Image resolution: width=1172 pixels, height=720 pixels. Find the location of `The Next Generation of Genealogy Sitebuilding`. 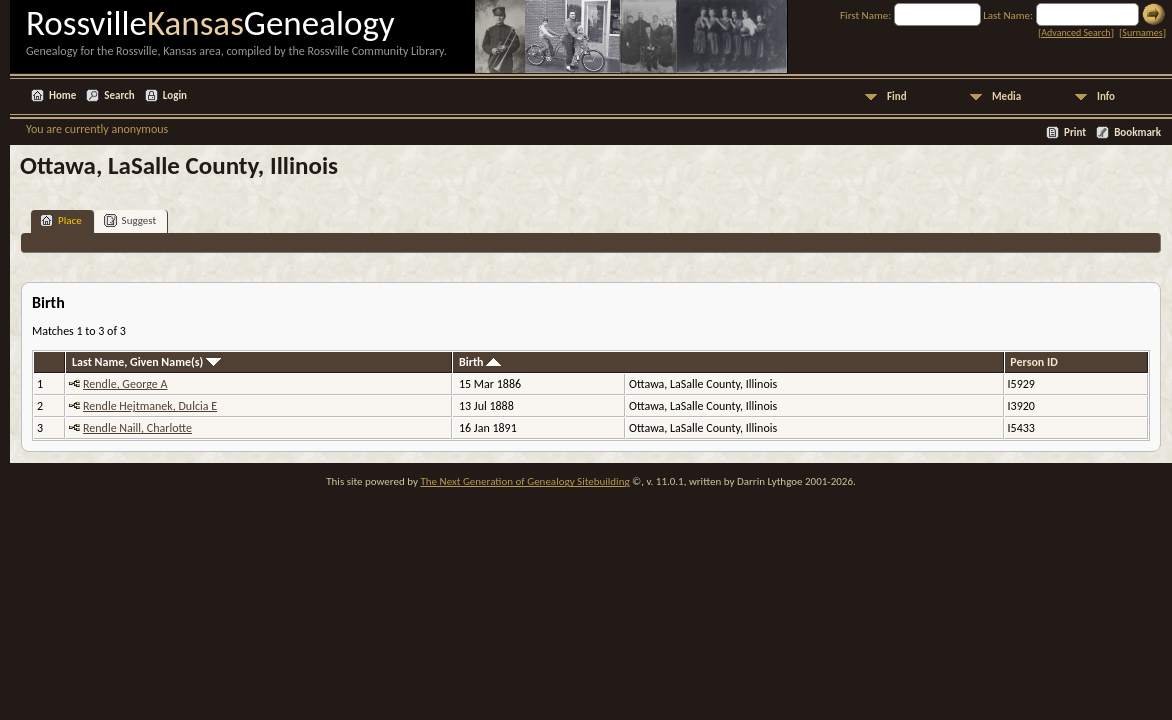

The Next Generation of Genealogy Sitebuilding is located at coordinates (524, 481).